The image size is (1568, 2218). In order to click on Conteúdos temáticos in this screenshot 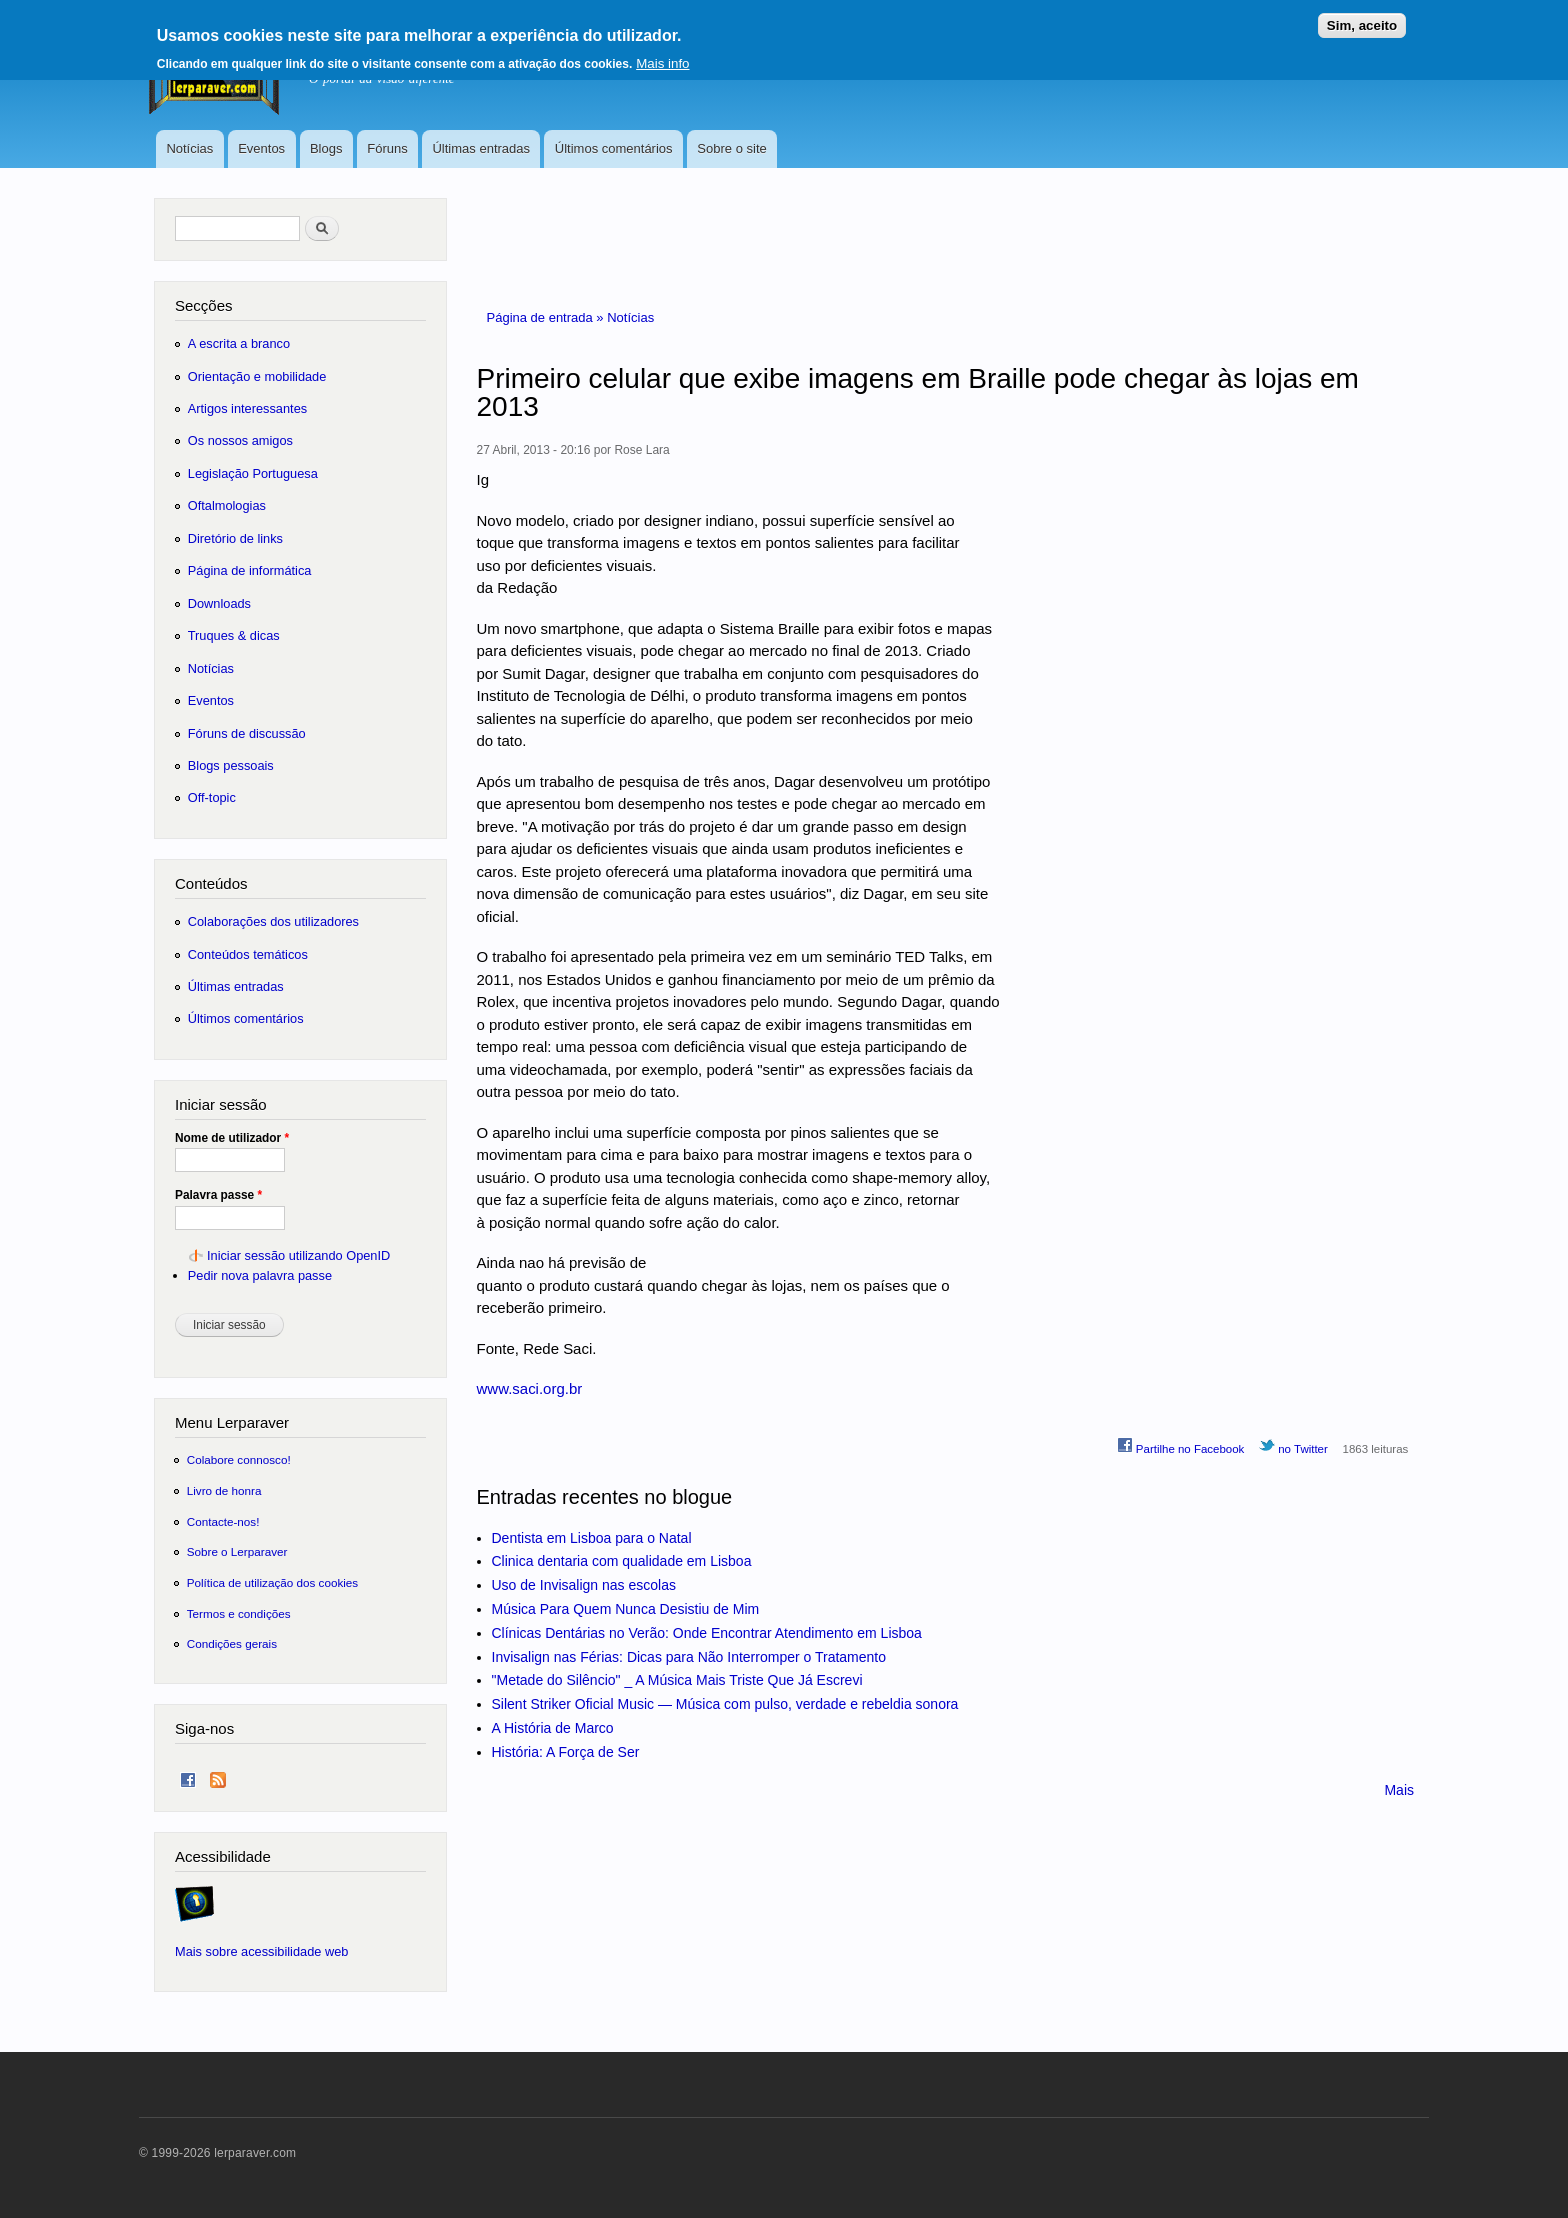, I will do `click(248, 954)`.